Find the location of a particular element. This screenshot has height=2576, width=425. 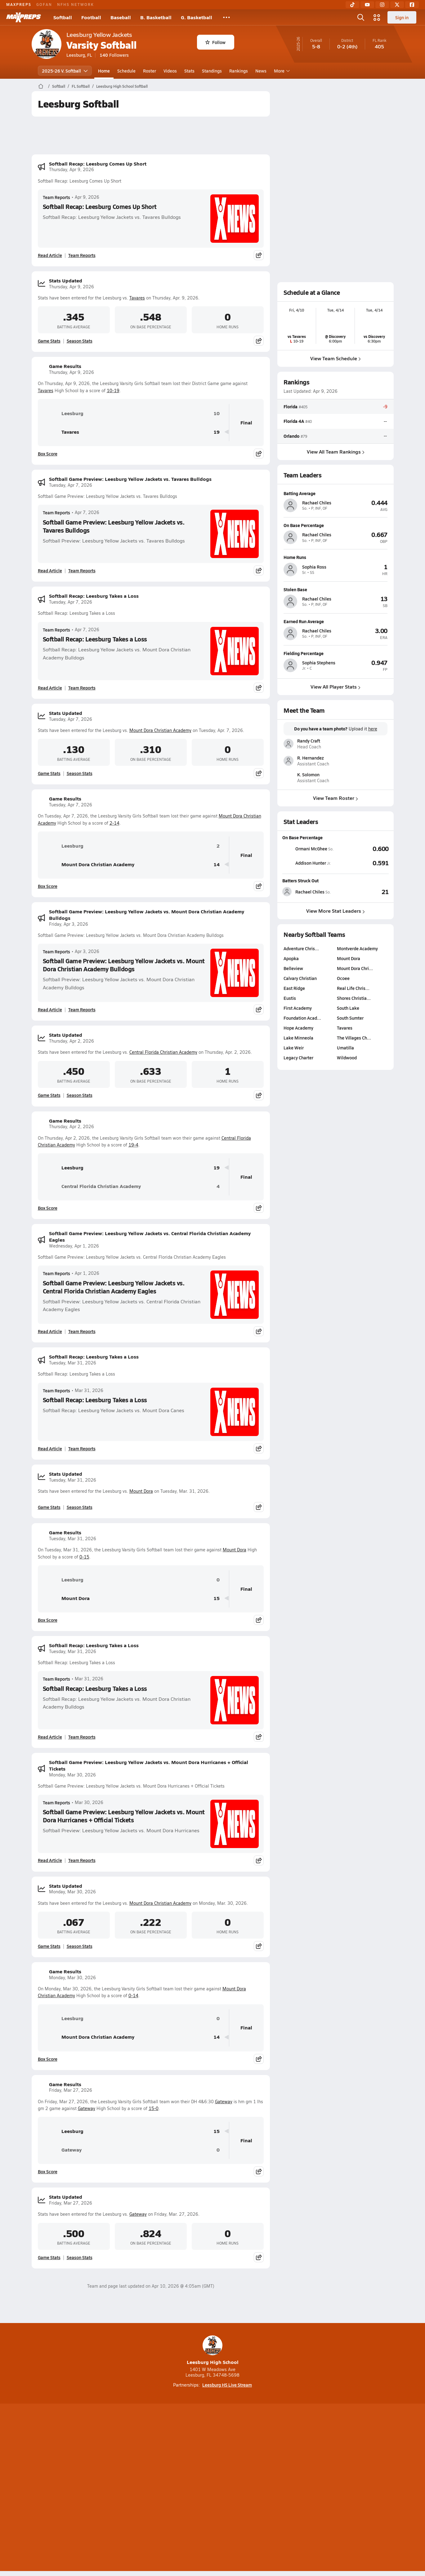

Gateway is located at coordinates (223, 2101).